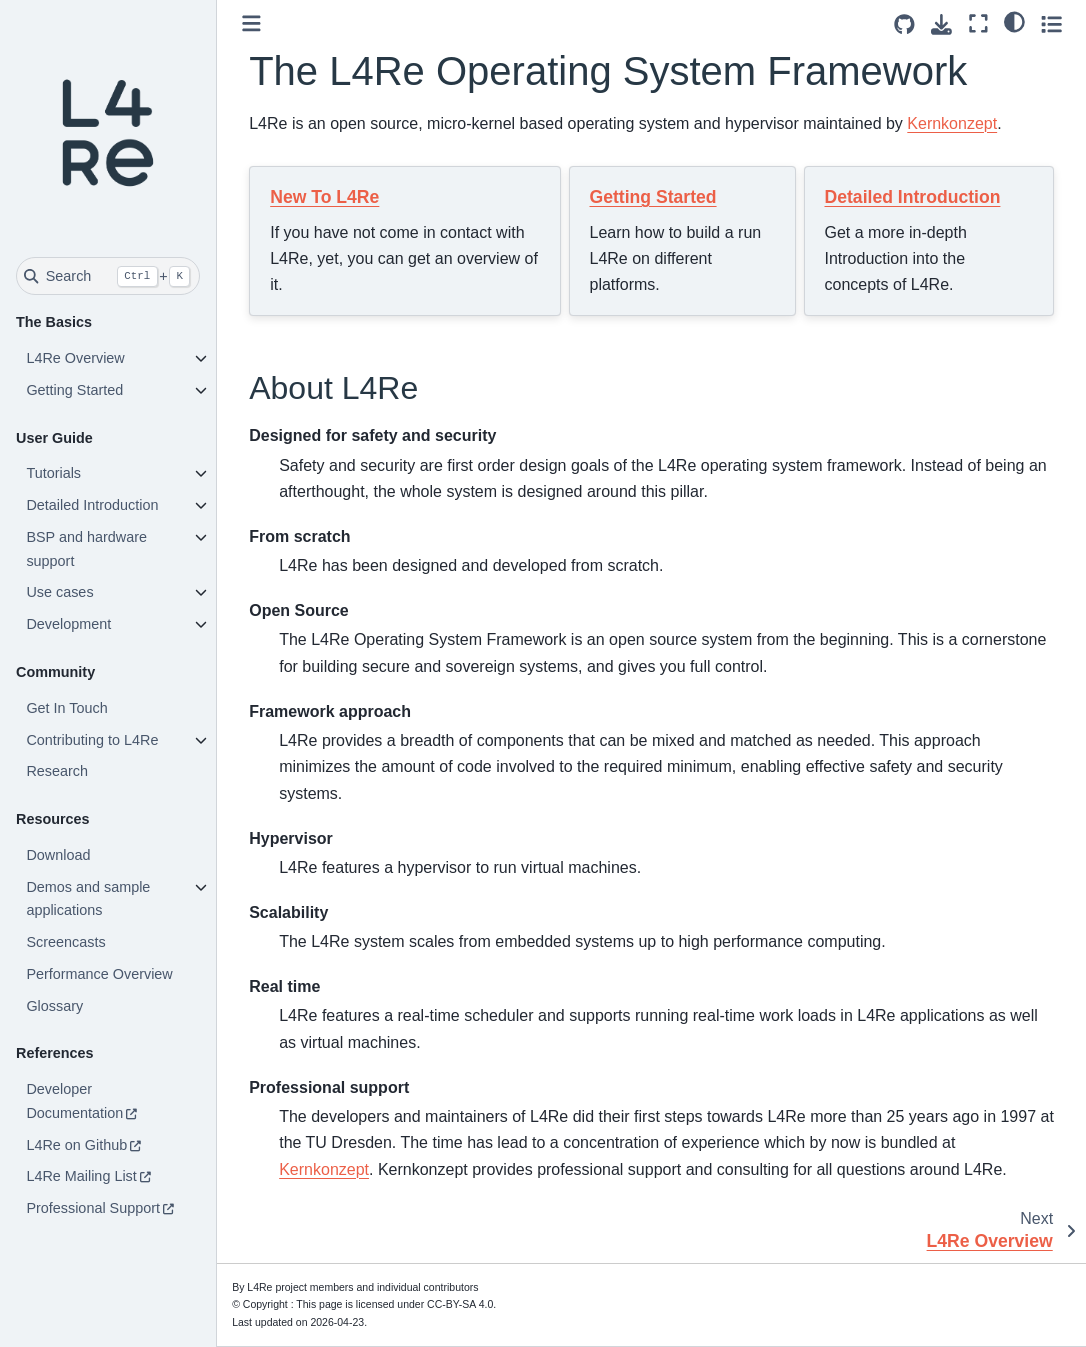  I want to click on [Toggle secondary sidebar], so click(1051, 23).